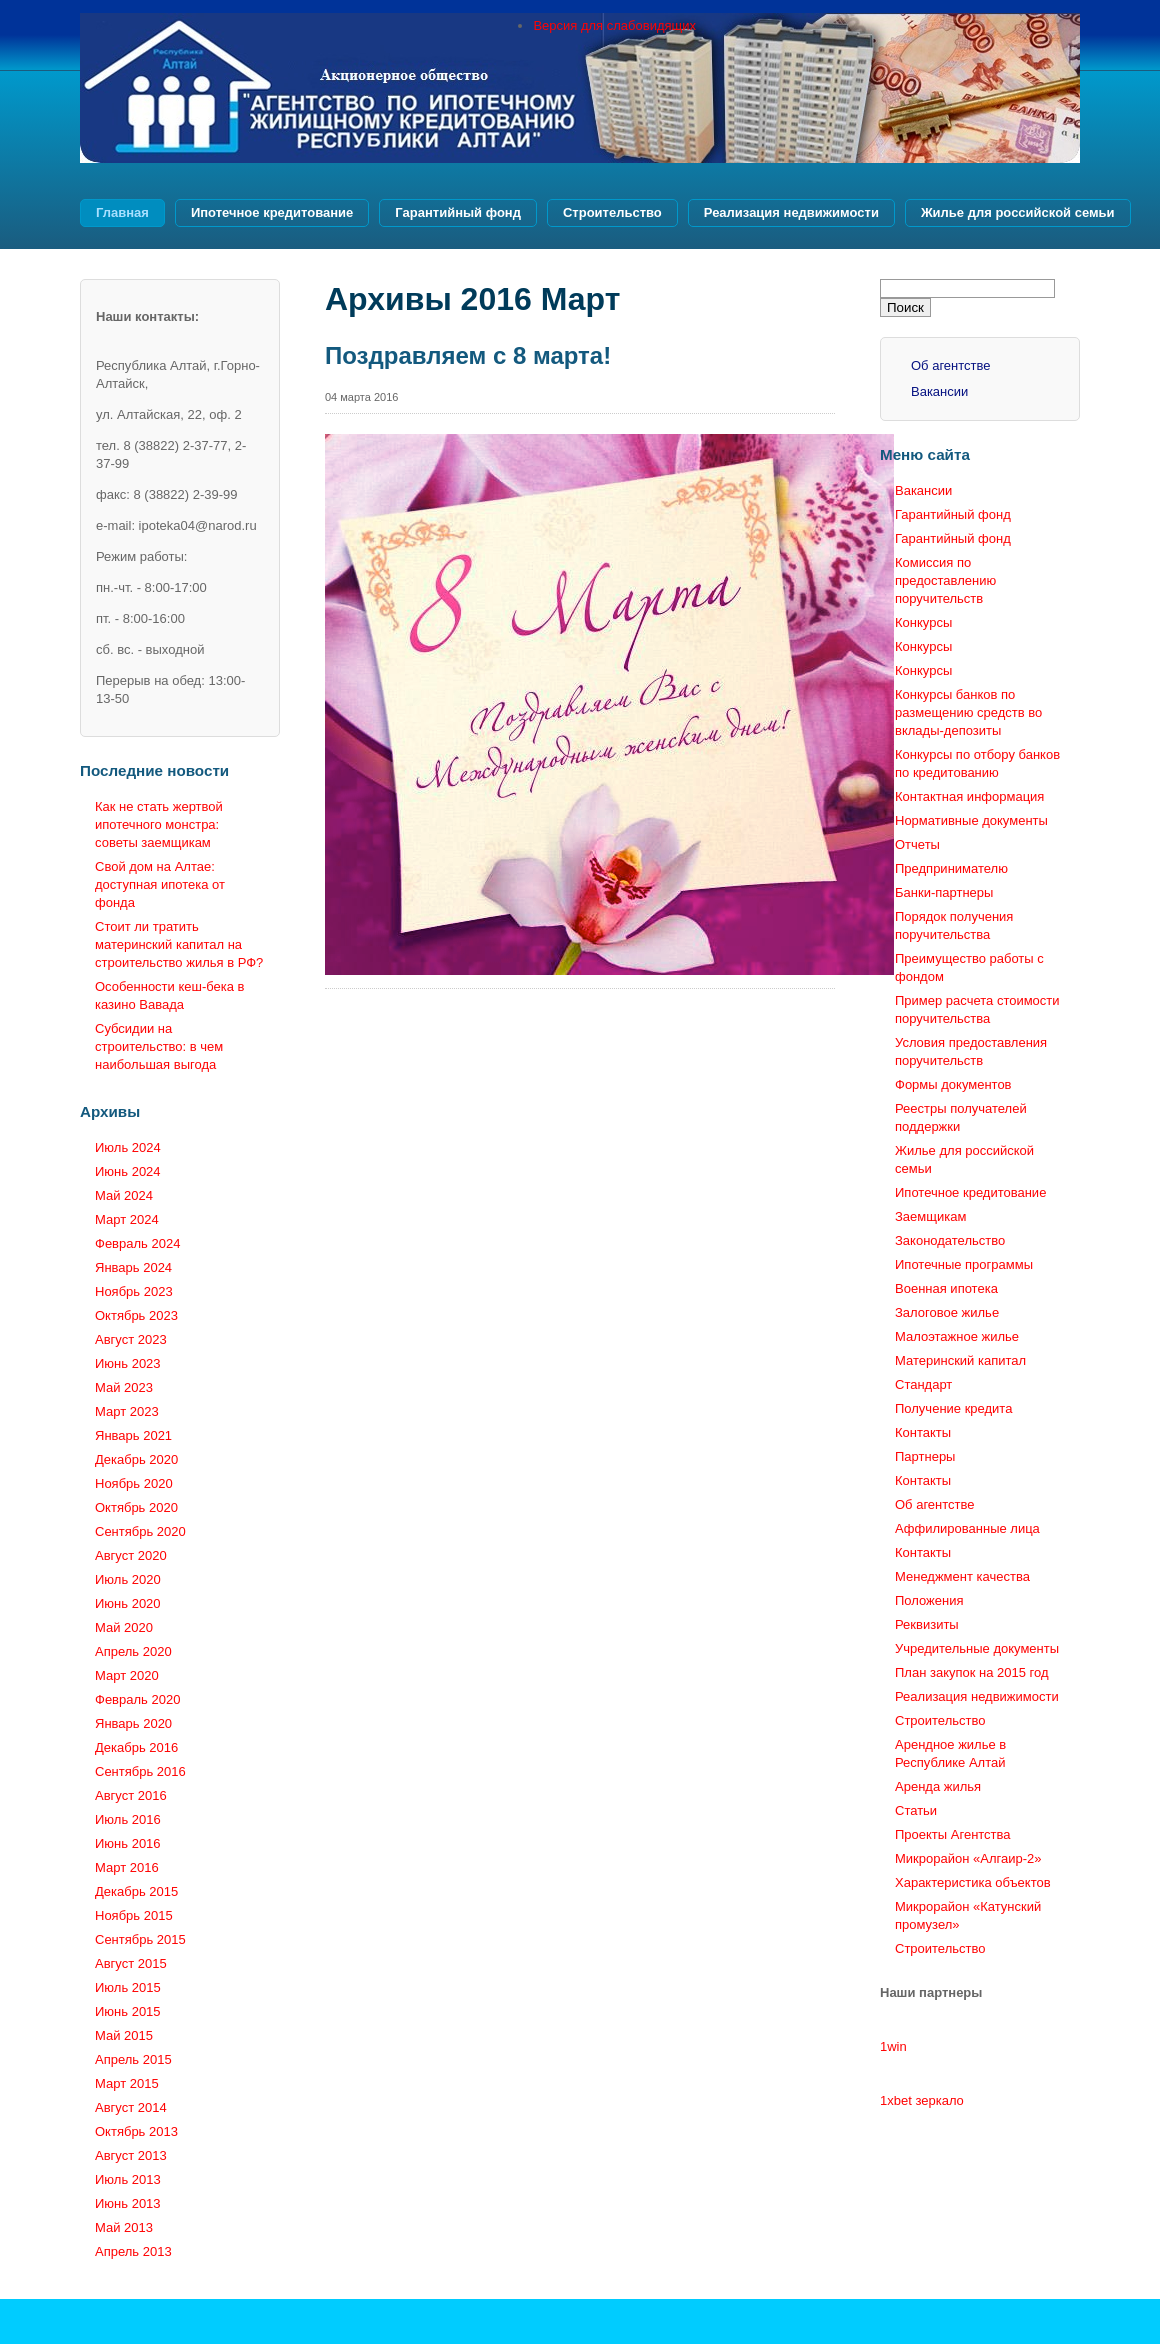 This screenshot has height=2344, width=1160. I want to click on Июнь 2024, so click(128, 1171).